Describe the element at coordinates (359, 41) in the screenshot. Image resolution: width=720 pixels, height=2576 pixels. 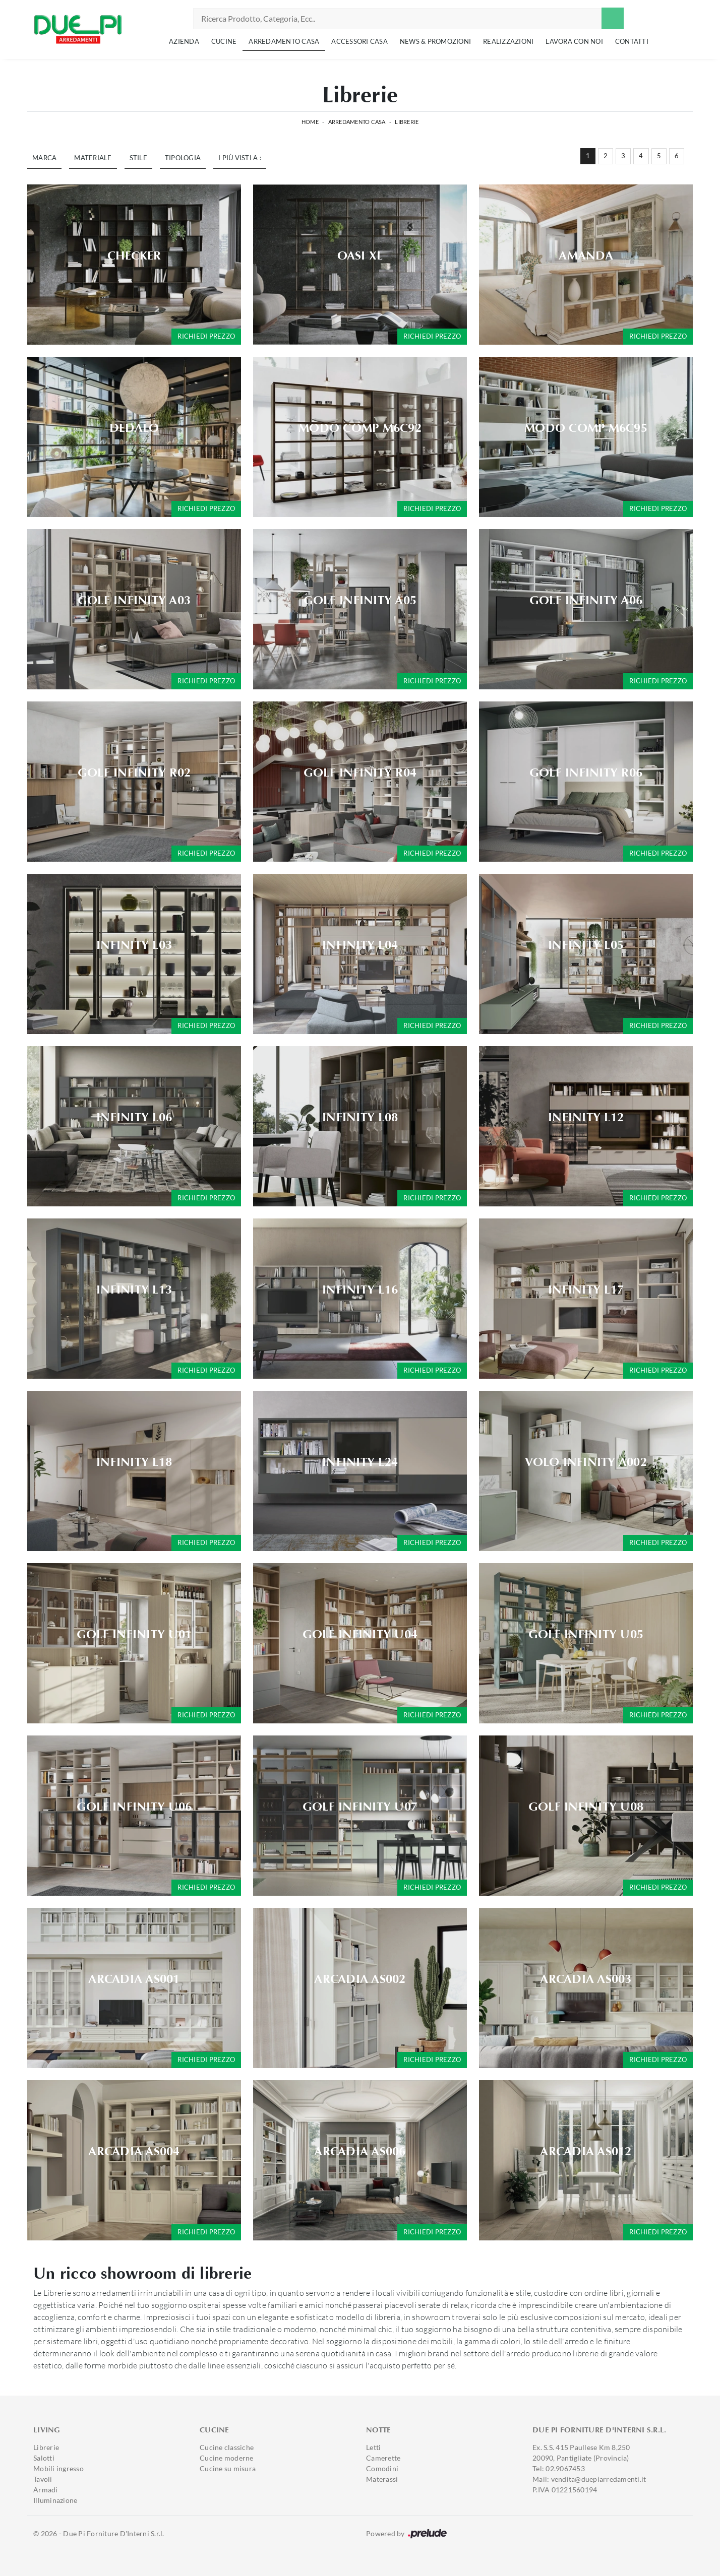
I see `Accessori Casa` at that location.